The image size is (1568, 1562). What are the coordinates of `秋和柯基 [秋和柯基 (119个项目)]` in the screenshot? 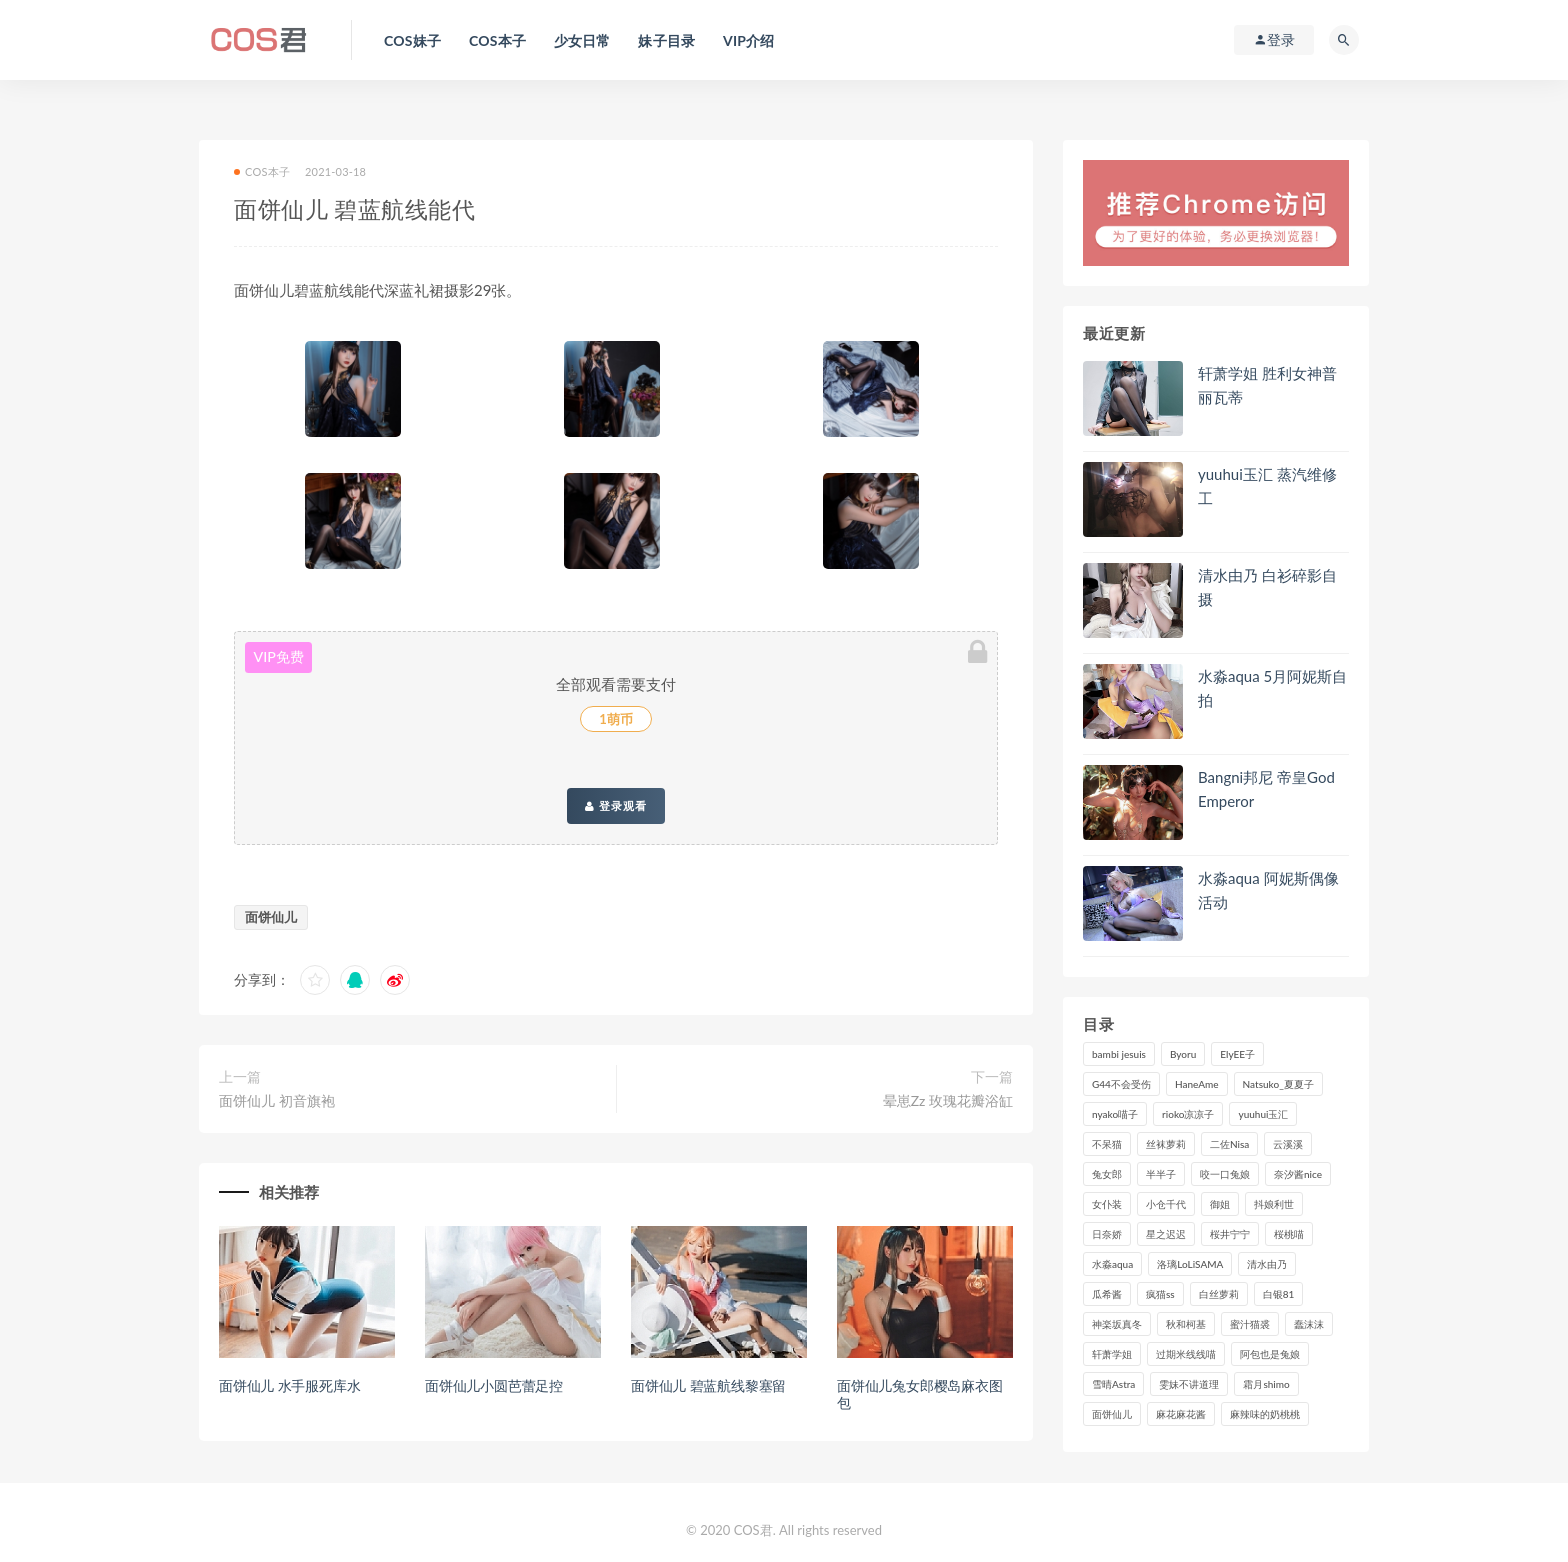 It's located at (1186, 1324).